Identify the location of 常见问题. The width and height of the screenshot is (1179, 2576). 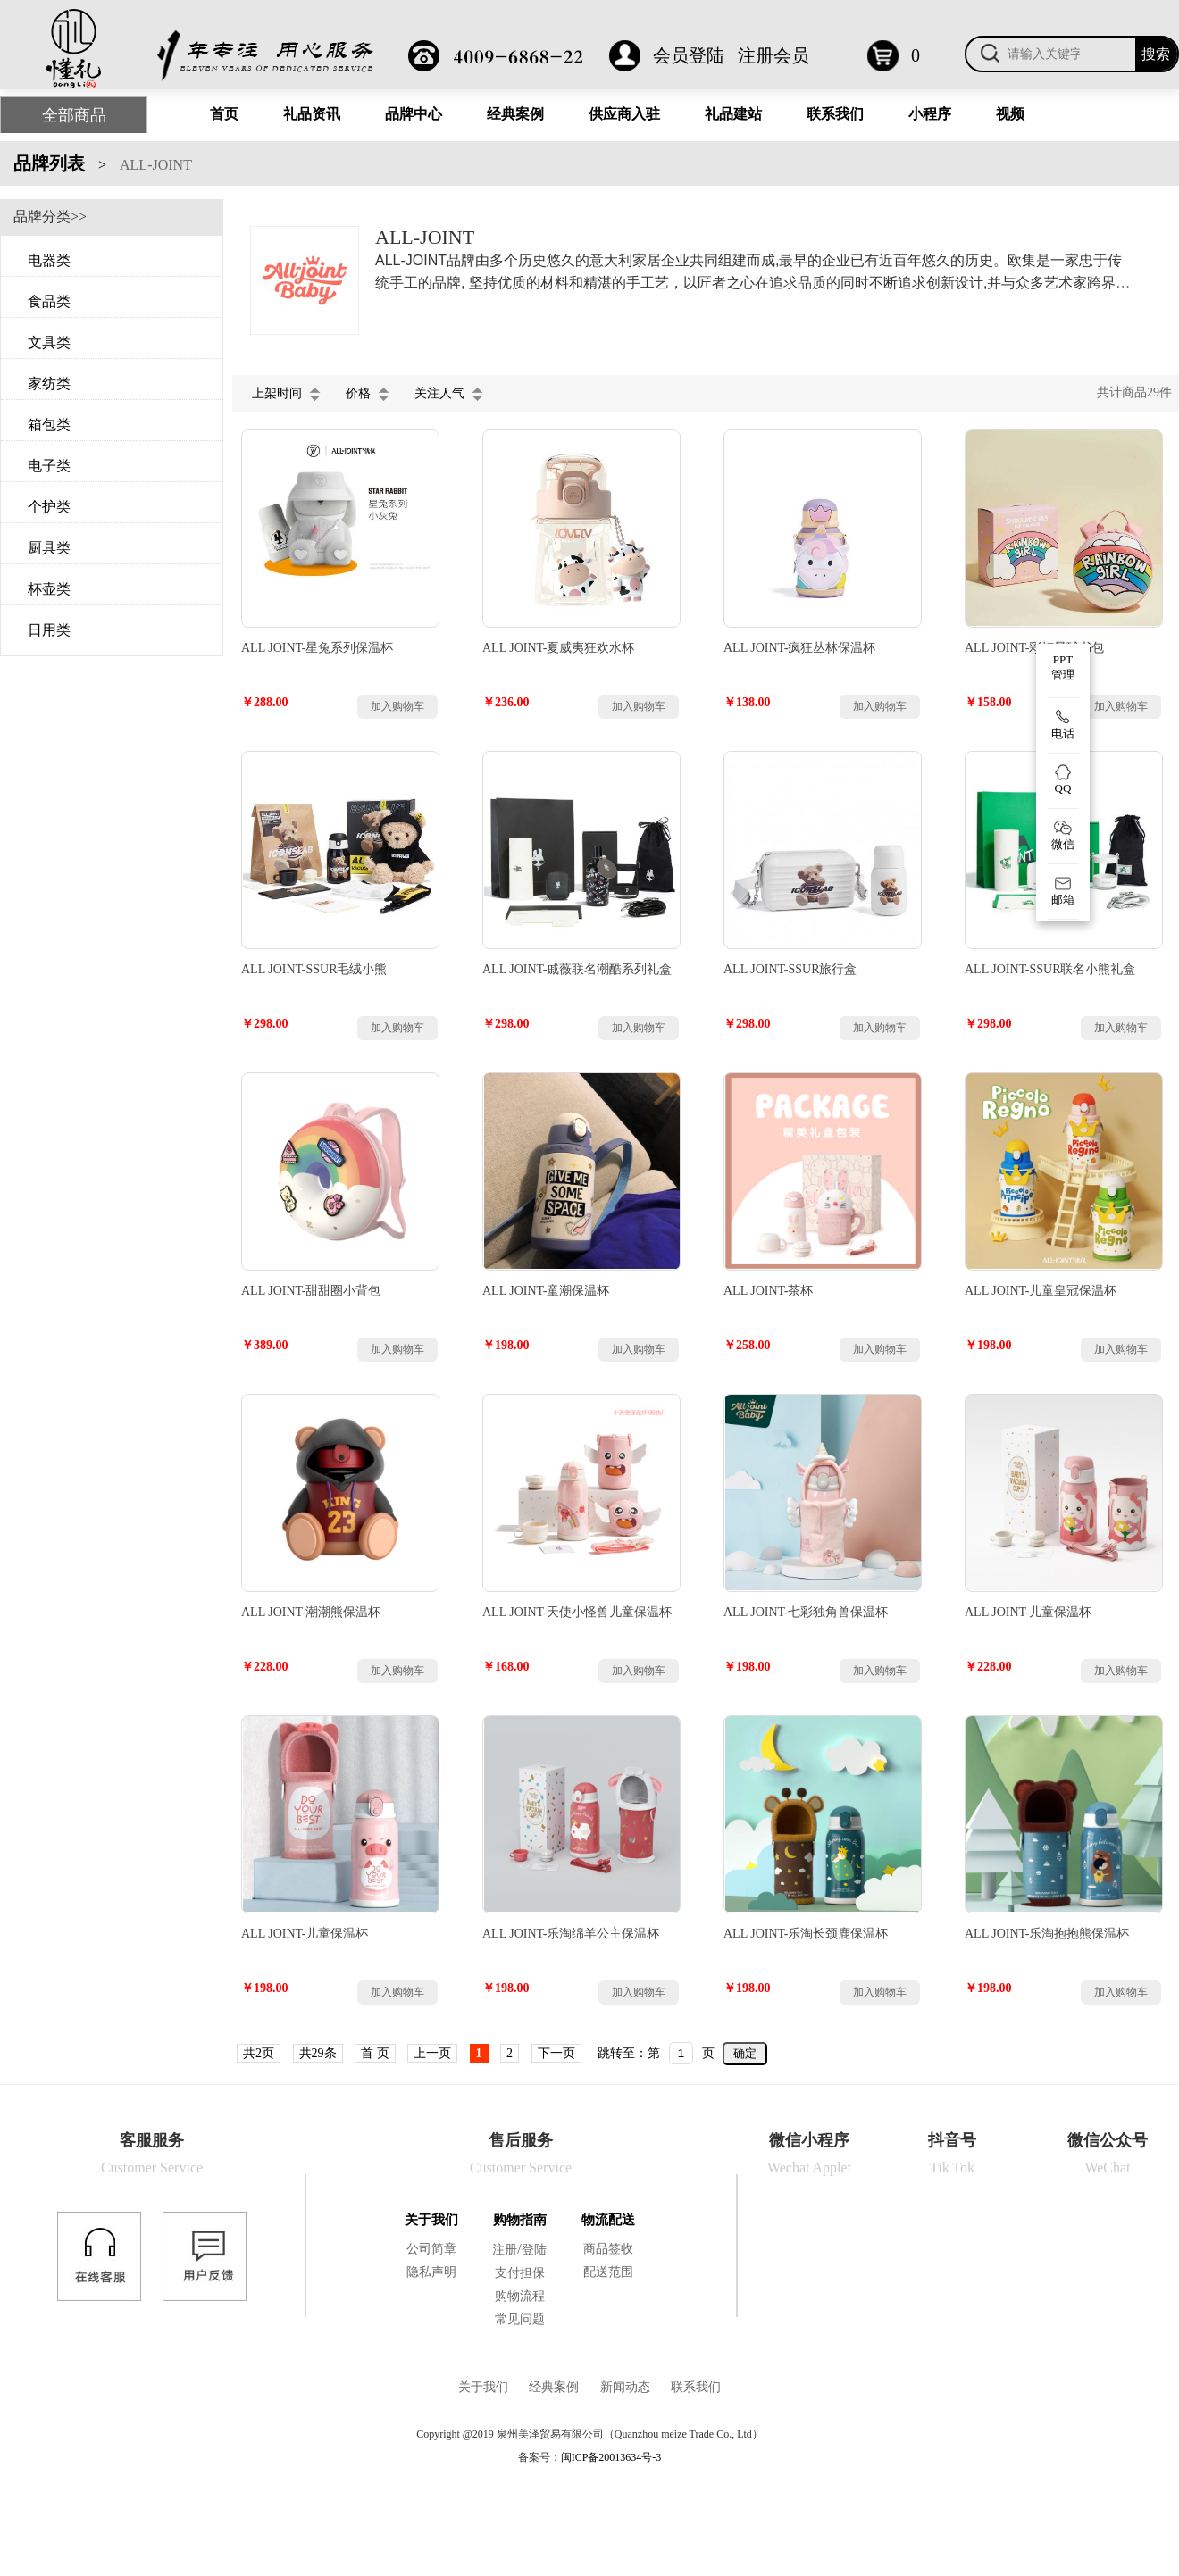
(520, 2319).